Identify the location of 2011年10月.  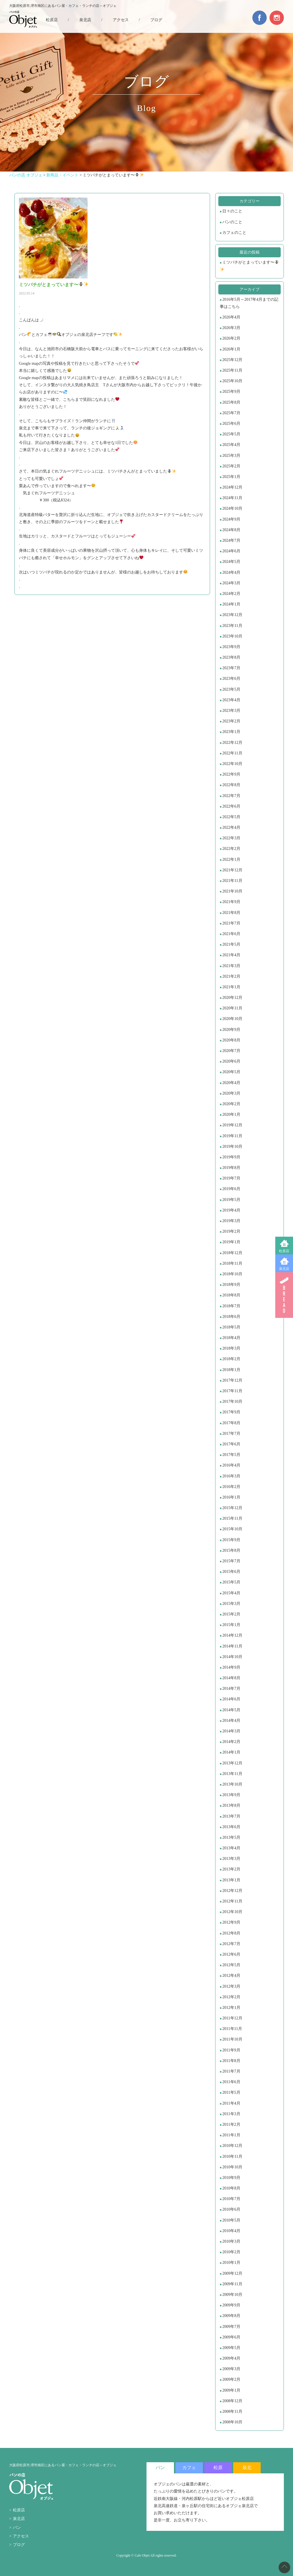
(232, 2039).